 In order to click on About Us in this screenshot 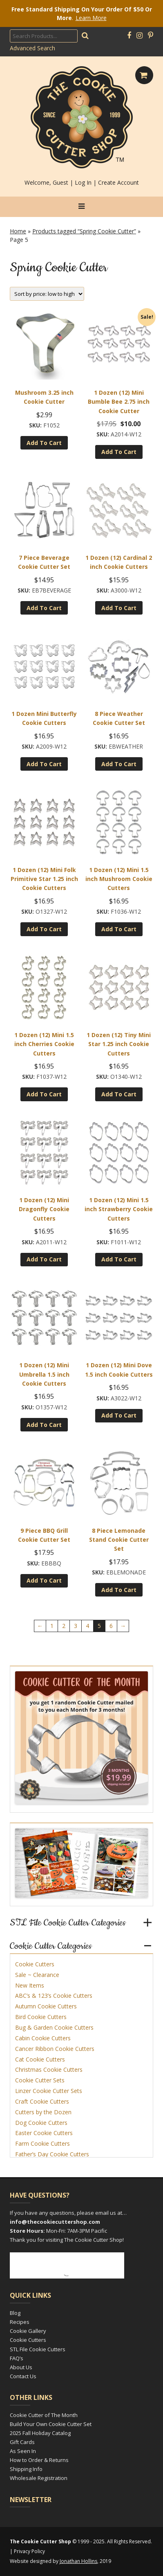, I will do `click(21, 2367)`.